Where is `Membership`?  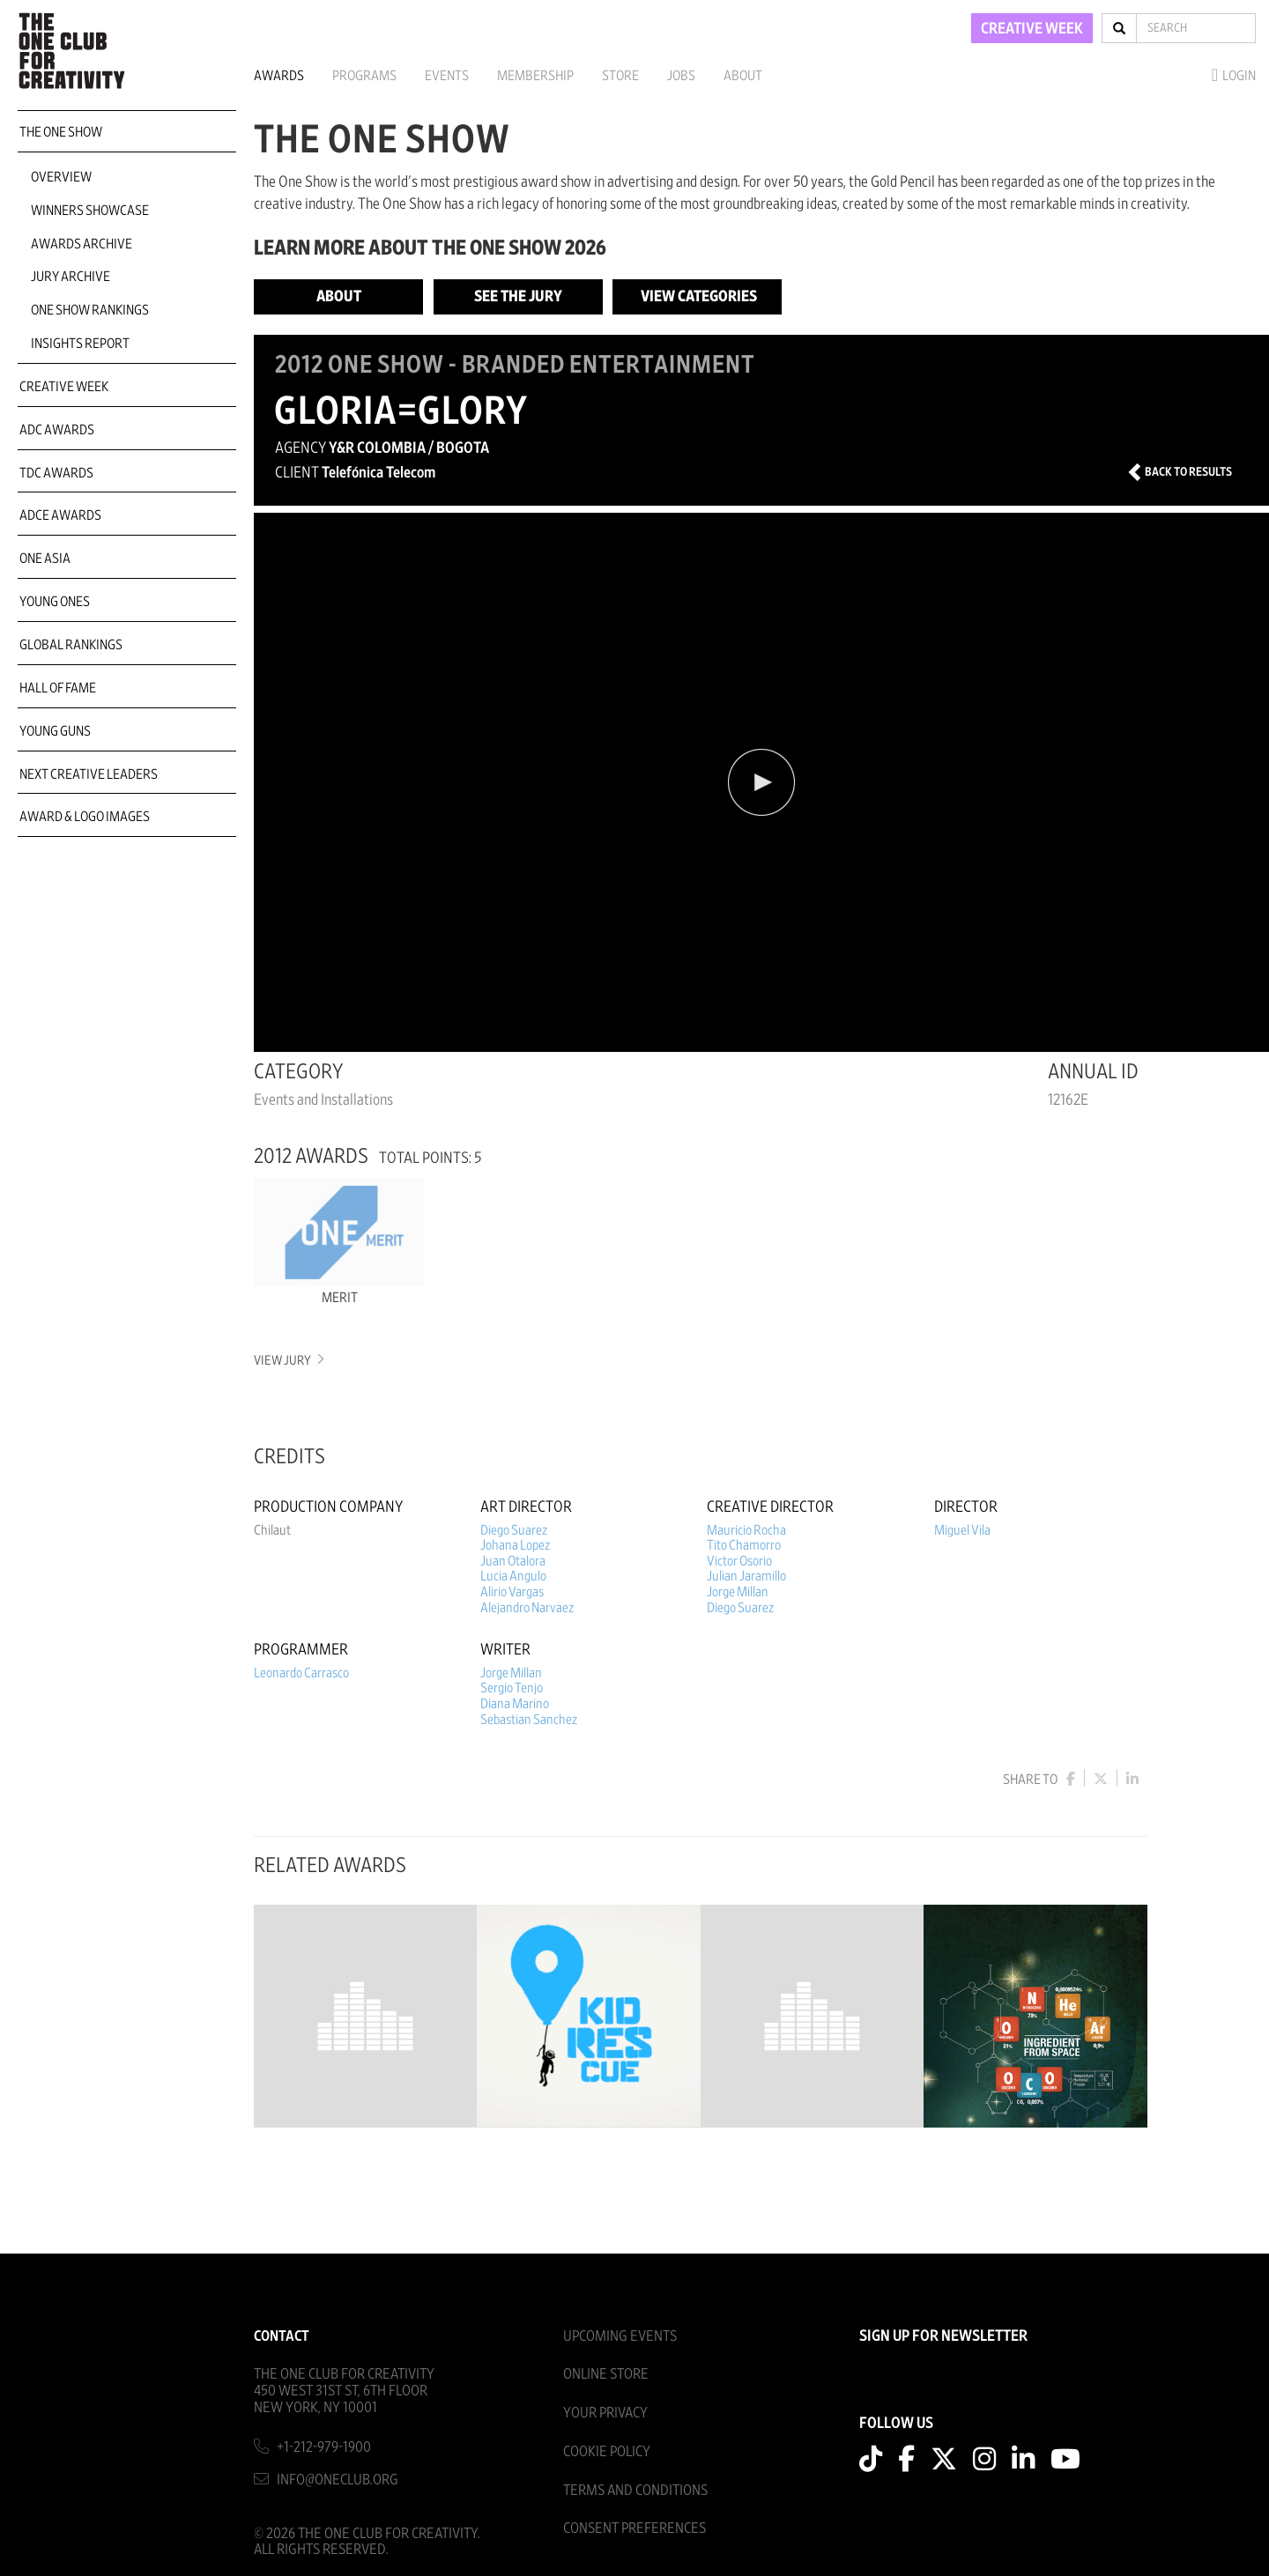 Membership is located at coordinates (535, 76).